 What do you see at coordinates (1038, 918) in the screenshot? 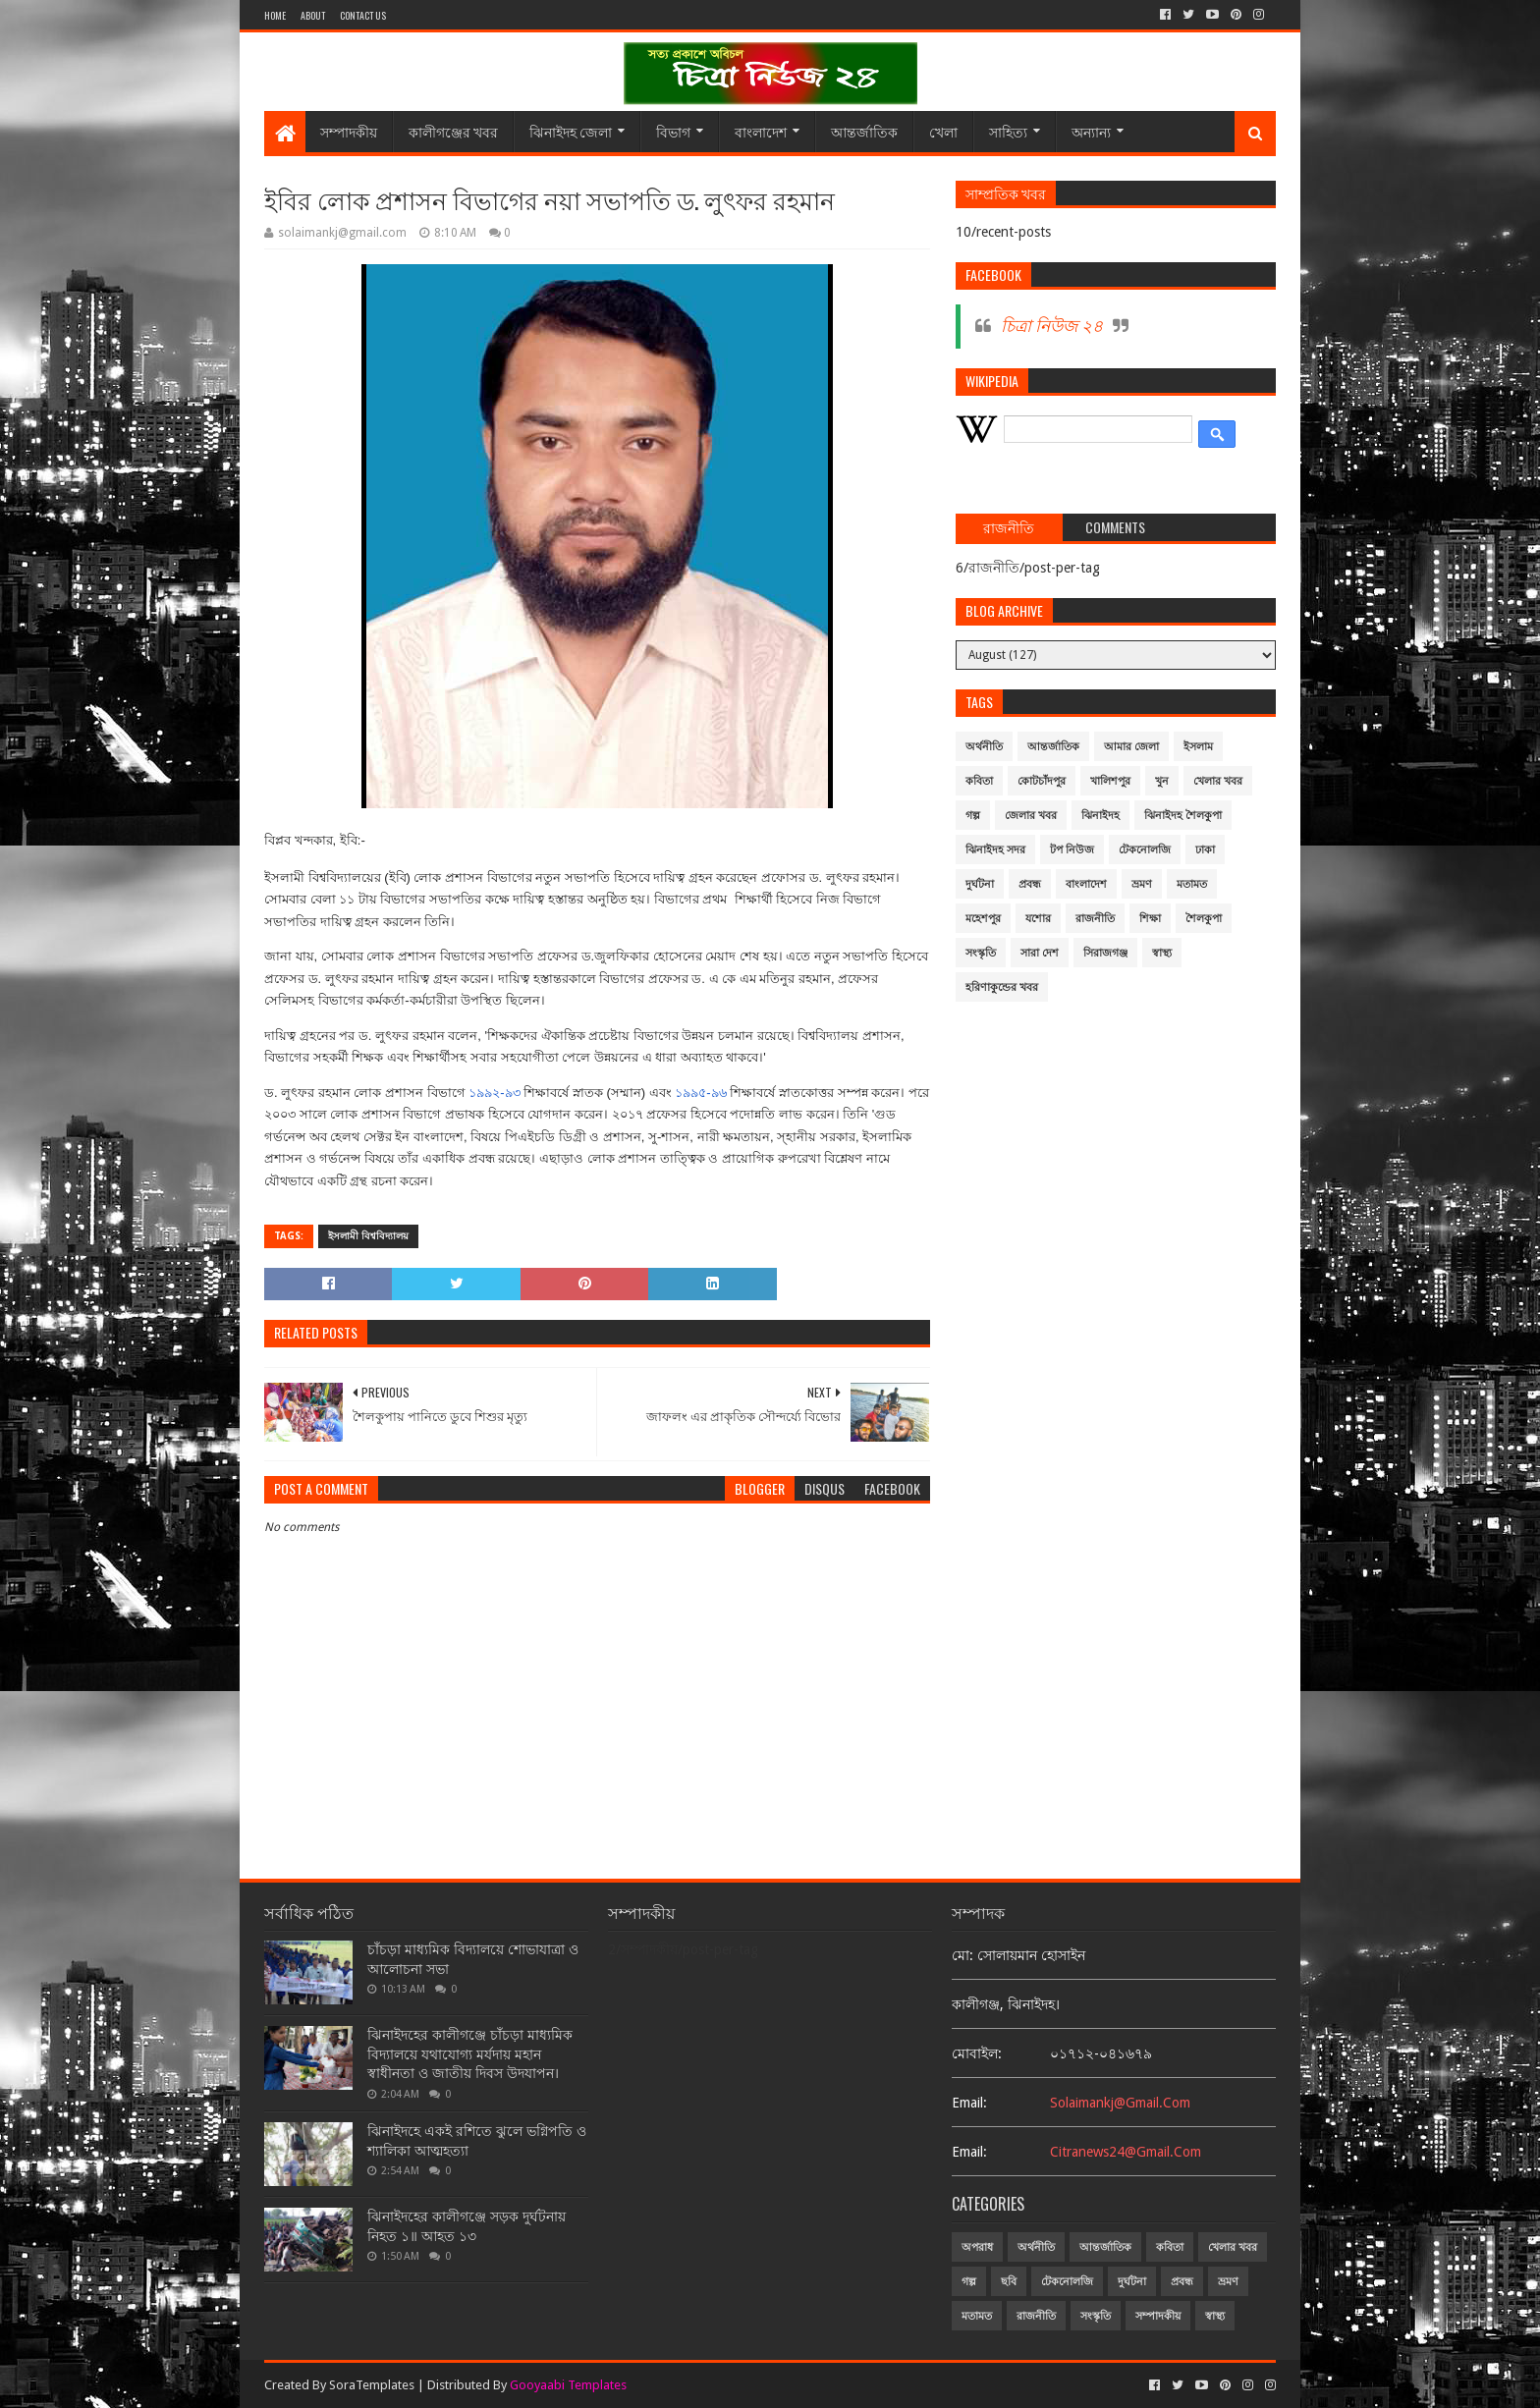
I see `যশোর` at bounding box center [1038, 918].